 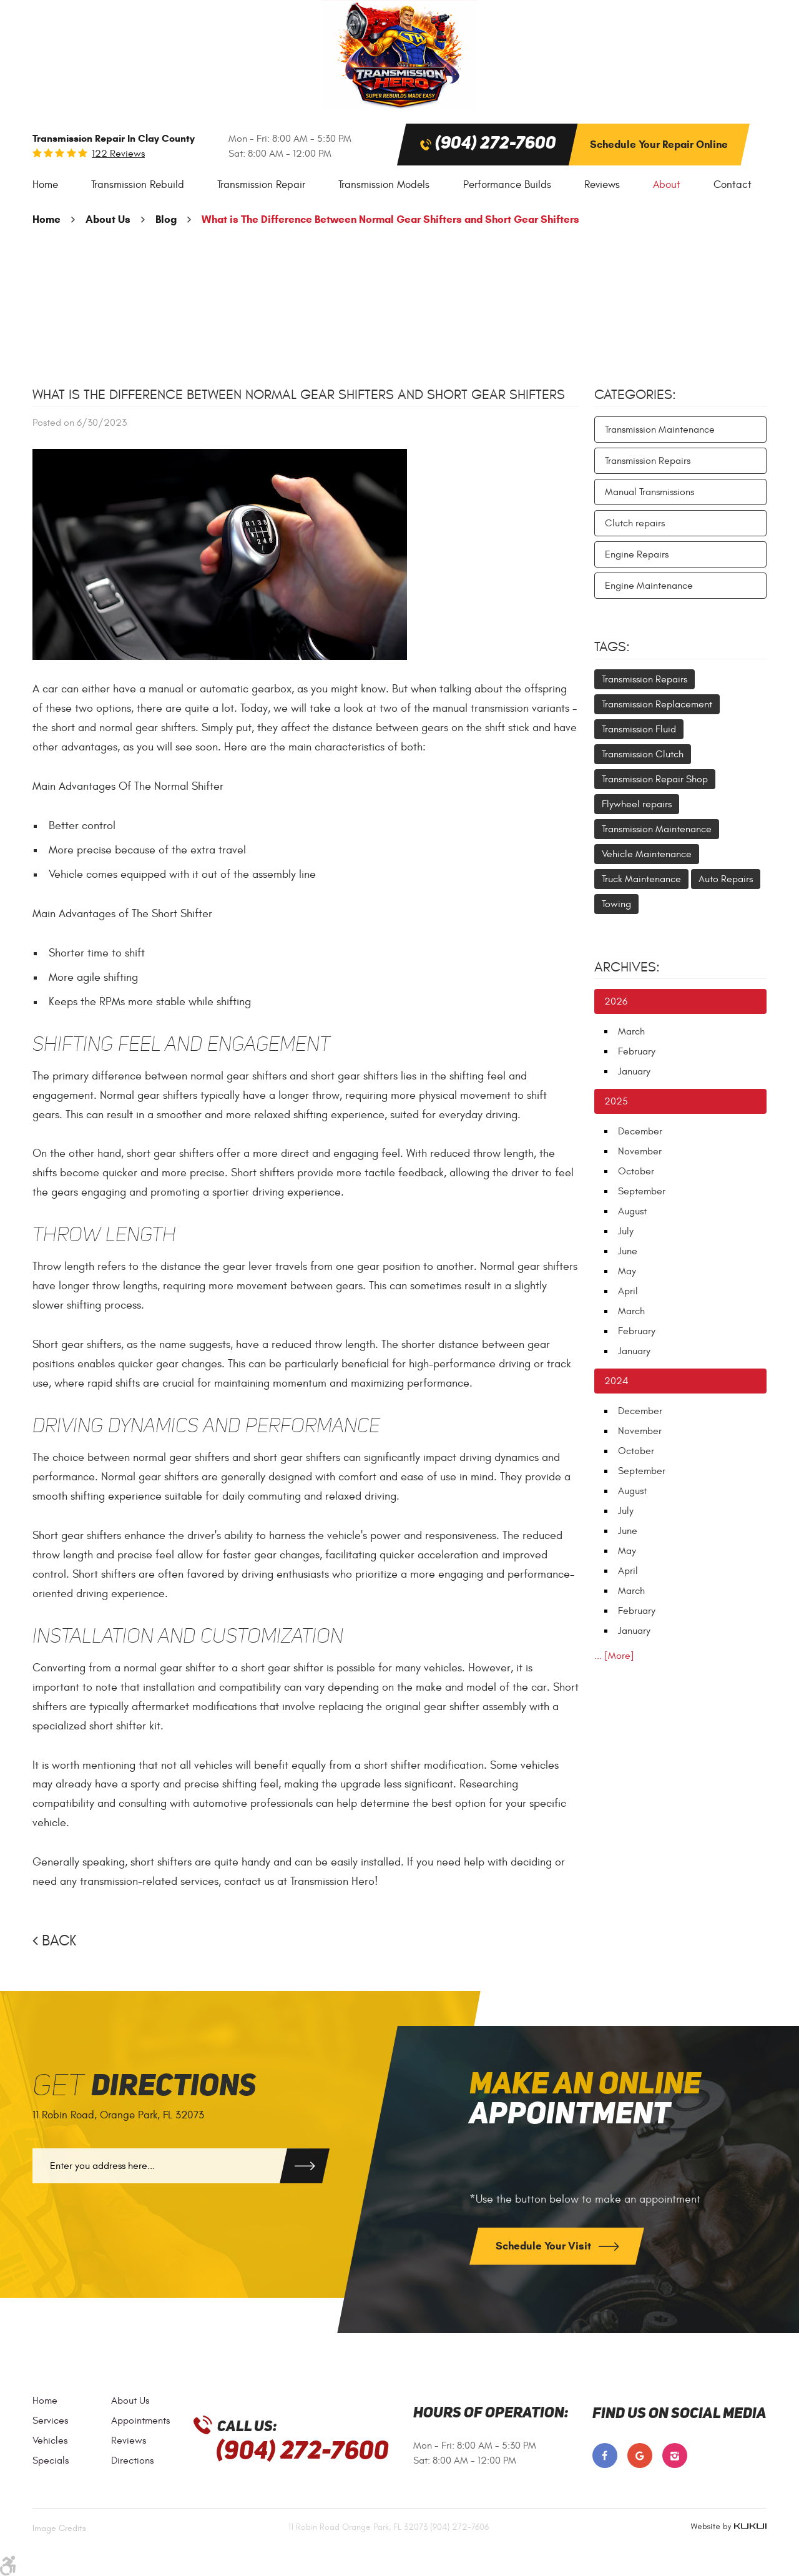 I want to click on Engine Maintenance, so click(x=649, y=585).